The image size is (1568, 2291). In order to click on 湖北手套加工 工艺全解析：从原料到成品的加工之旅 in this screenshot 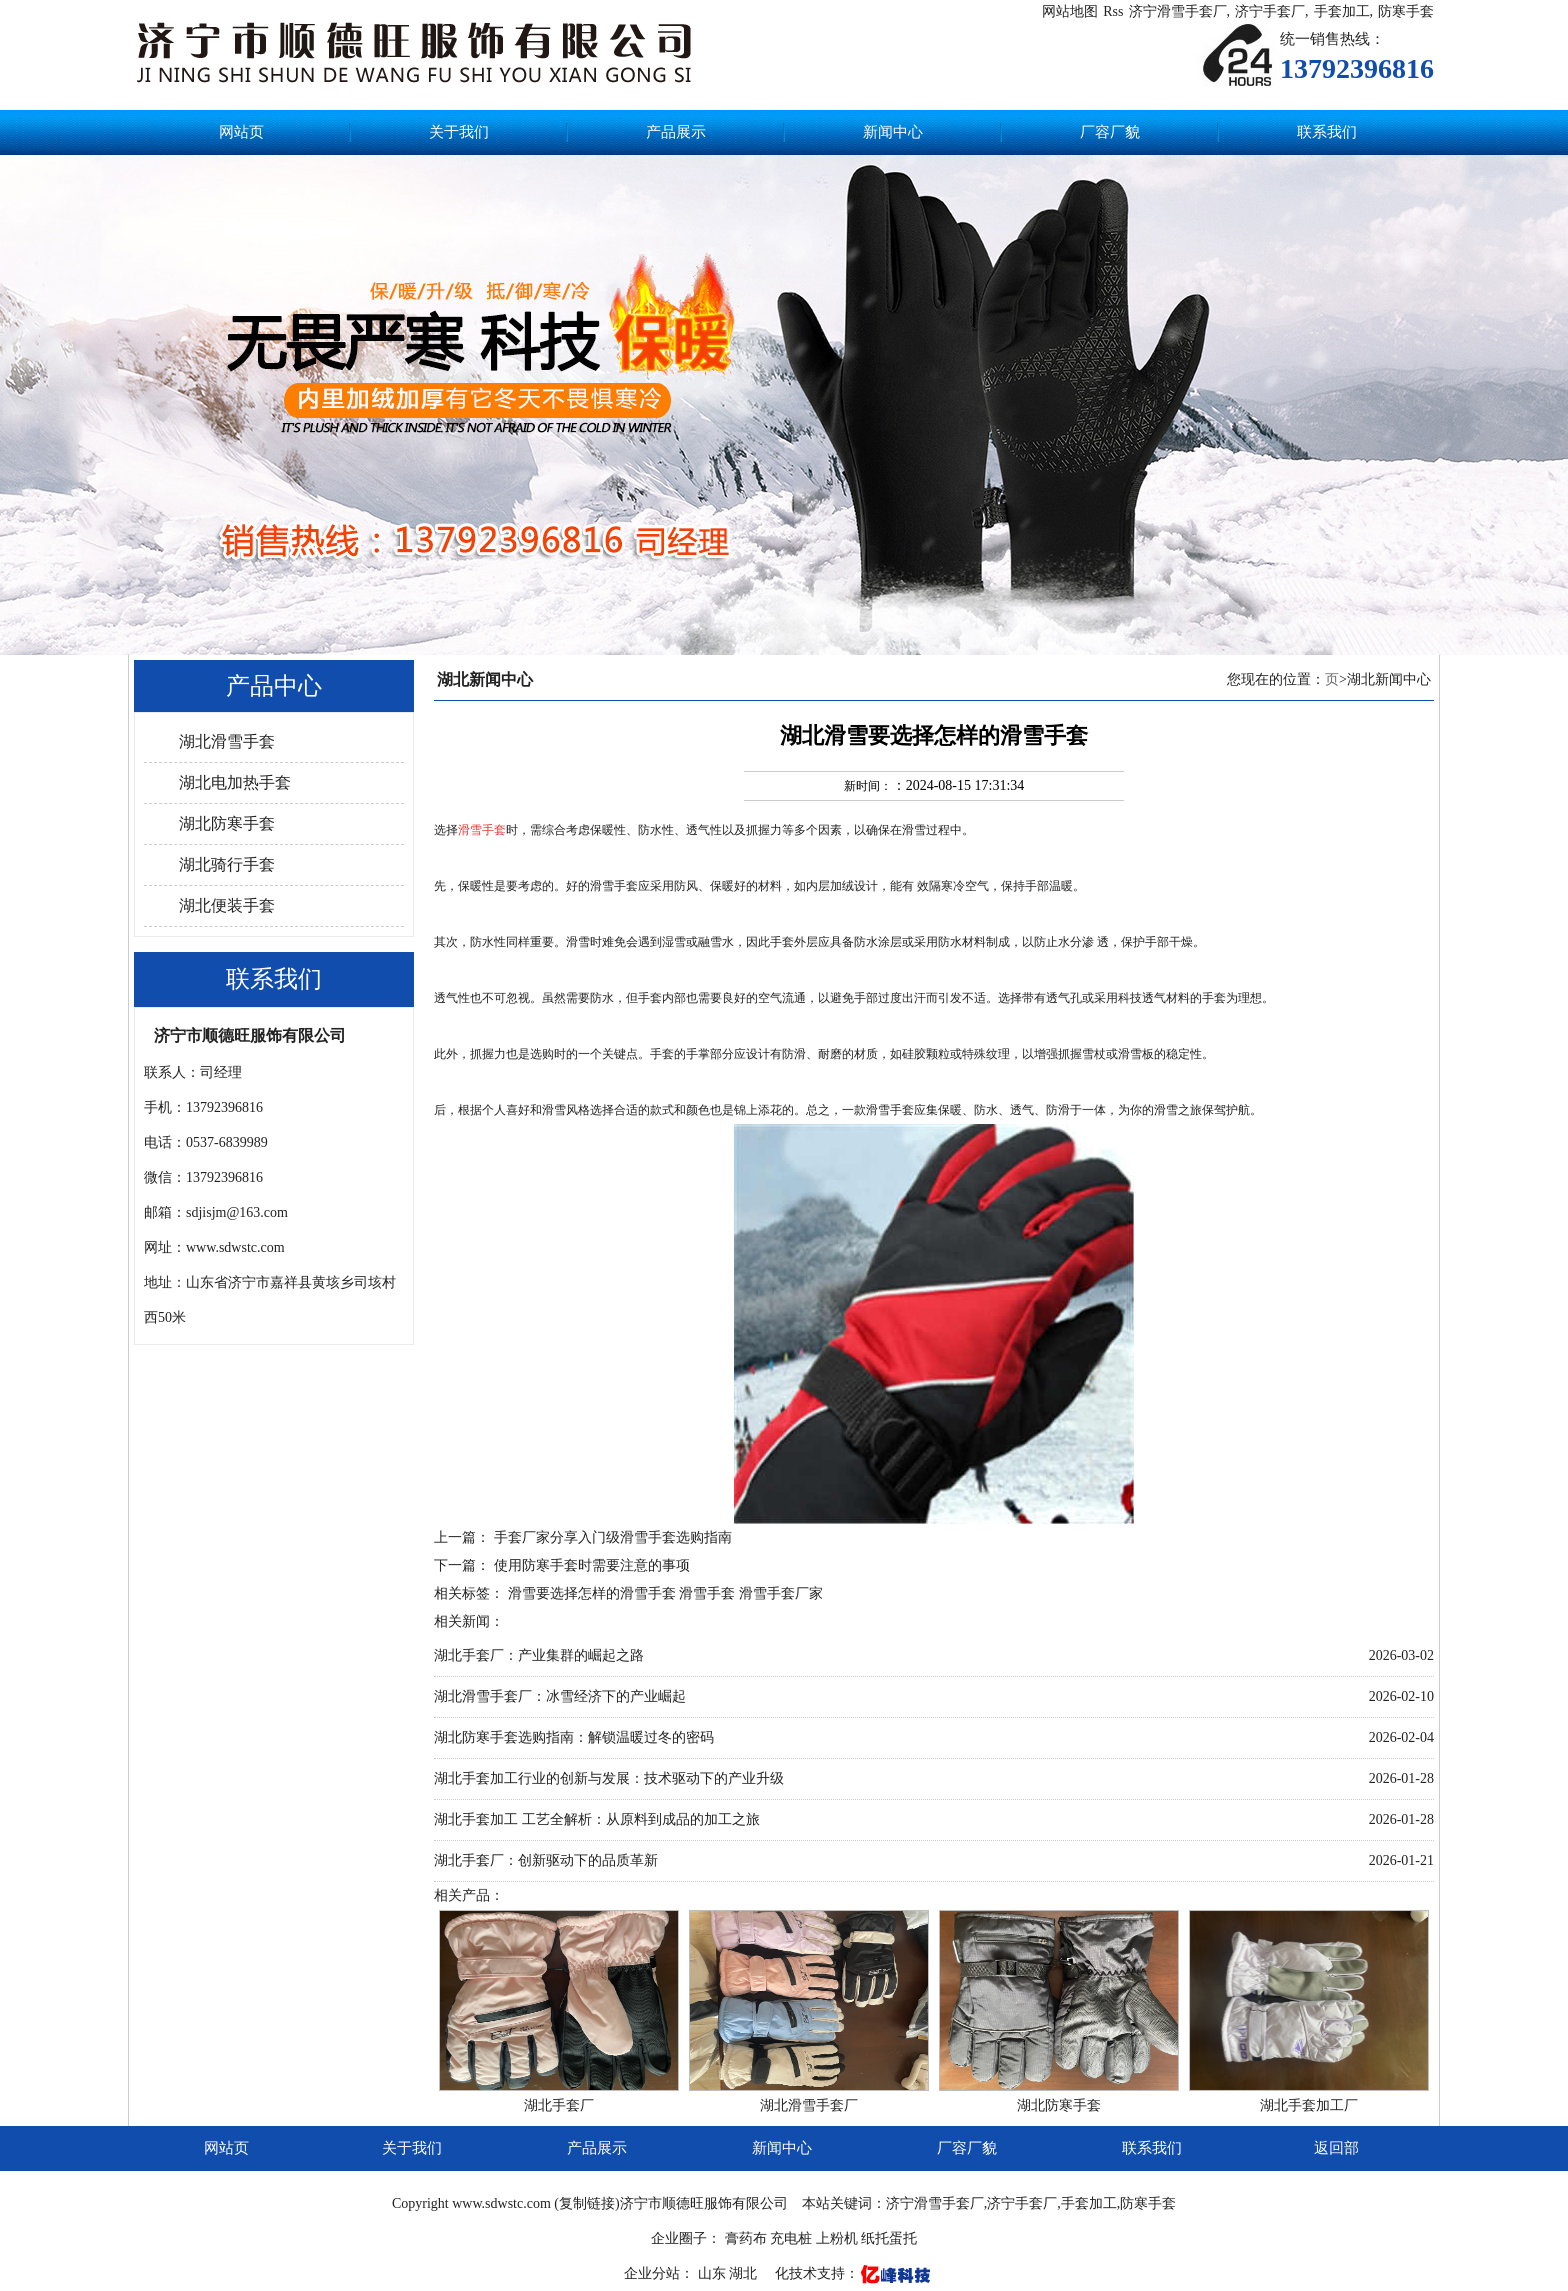, I will do `click(597, 1819)`.